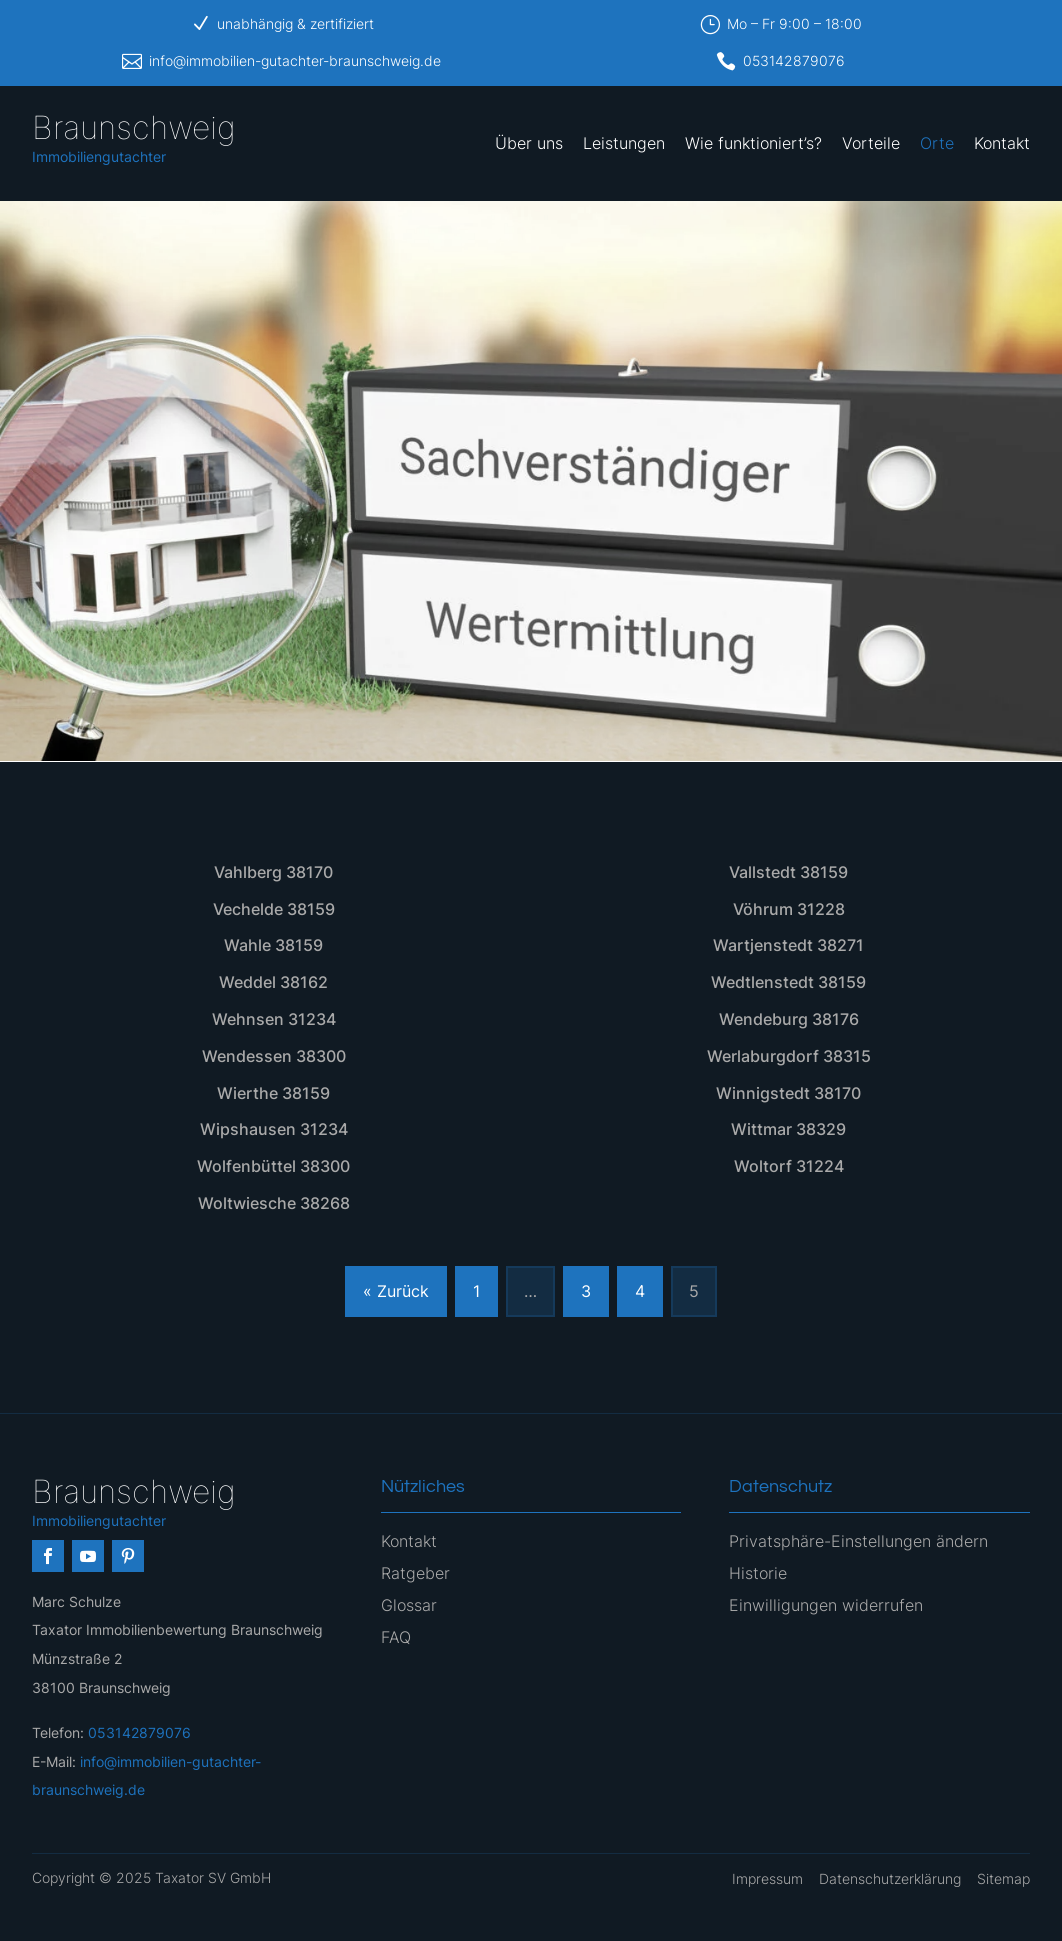  I want to click on Vahlberg 38170, so click(273, 872).